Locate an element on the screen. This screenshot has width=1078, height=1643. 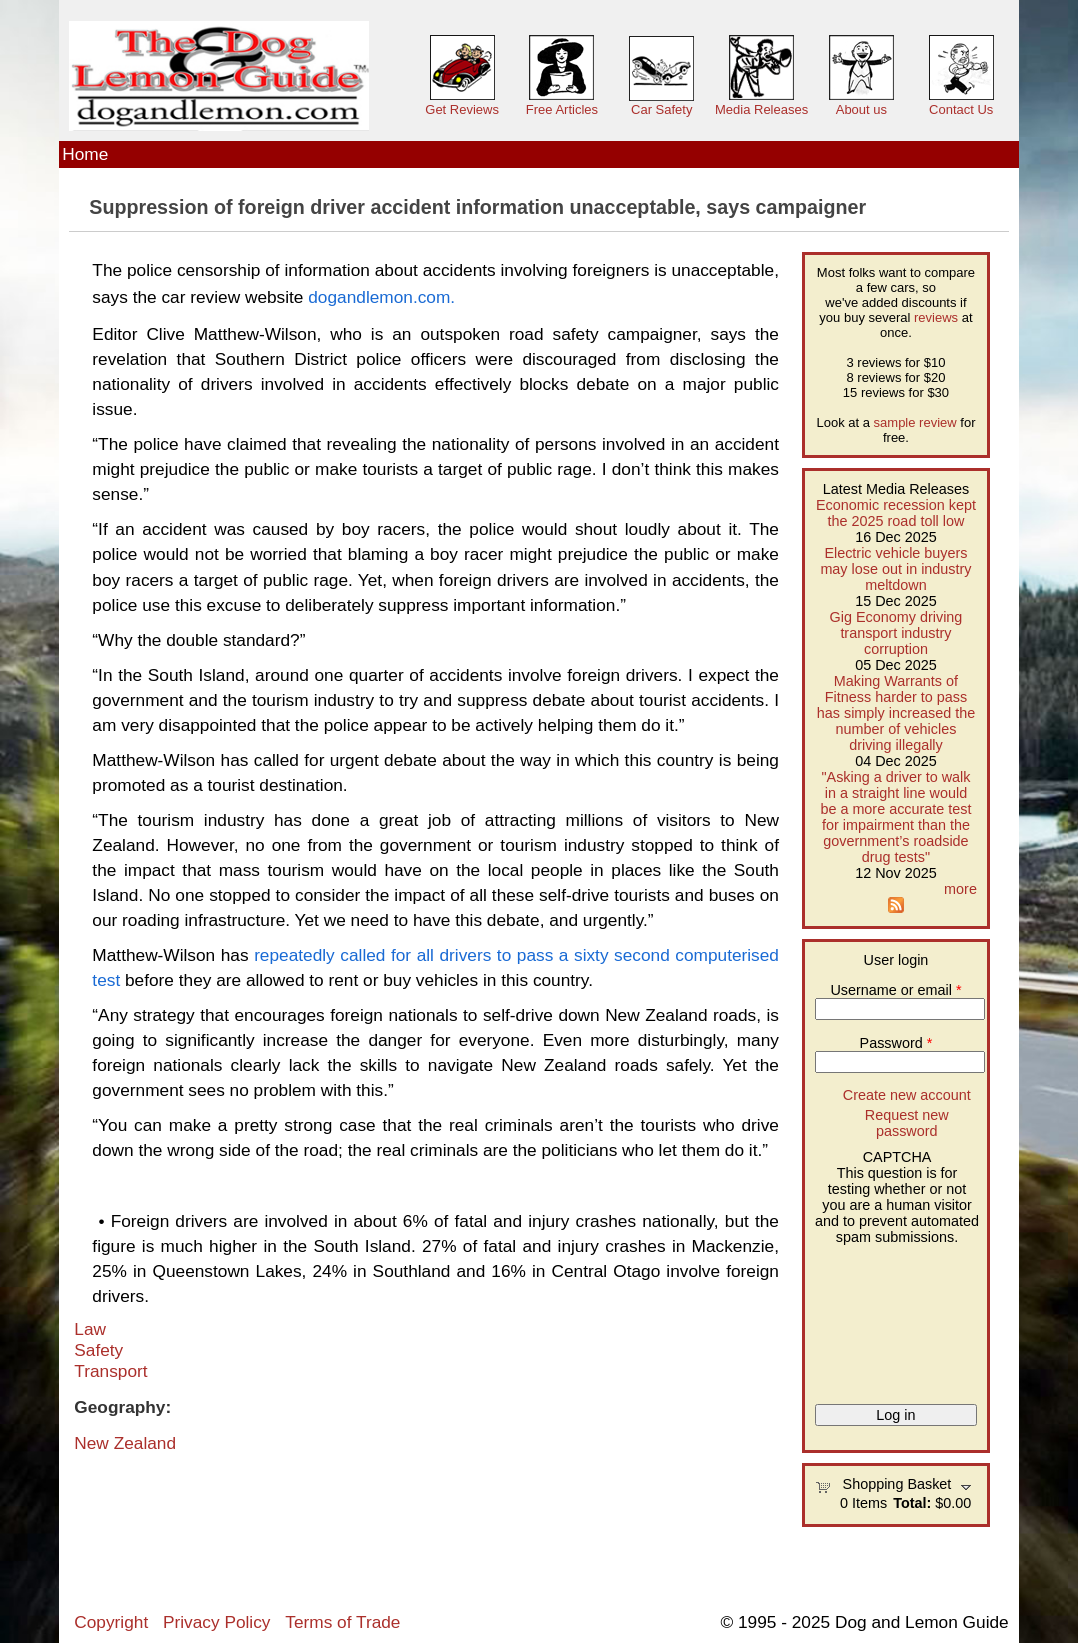
Terms of Trade is located at coordinates (342, 1622).